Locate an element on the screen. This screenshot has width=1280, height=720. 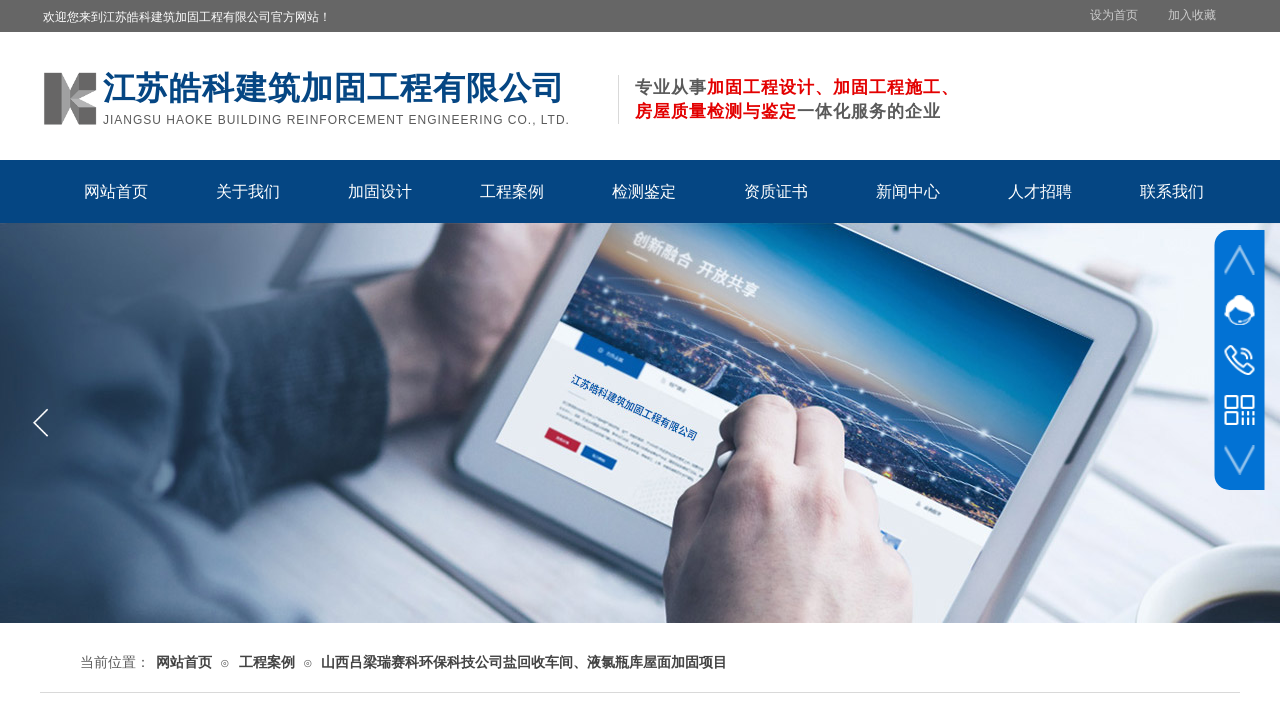
加入收藏 is located at coordinates (1192, 15).